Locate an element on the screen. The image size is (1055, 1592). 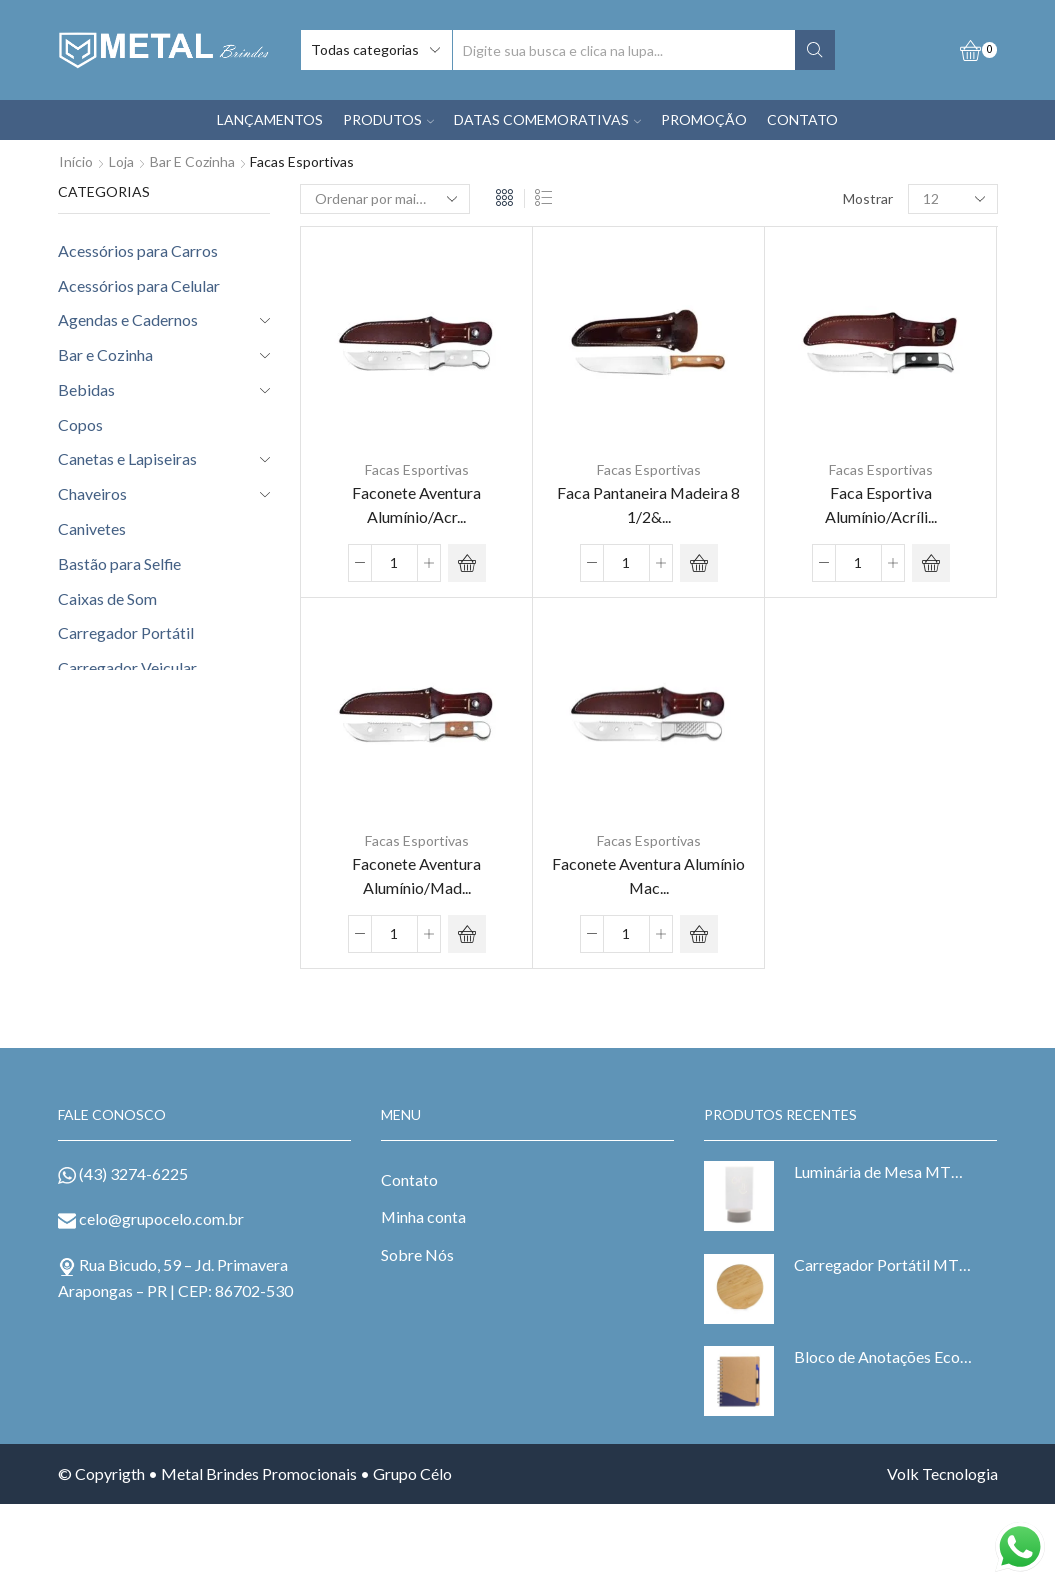
Faca Esportiva Alumínio/Acríli... is located at coordinates (881, 503).